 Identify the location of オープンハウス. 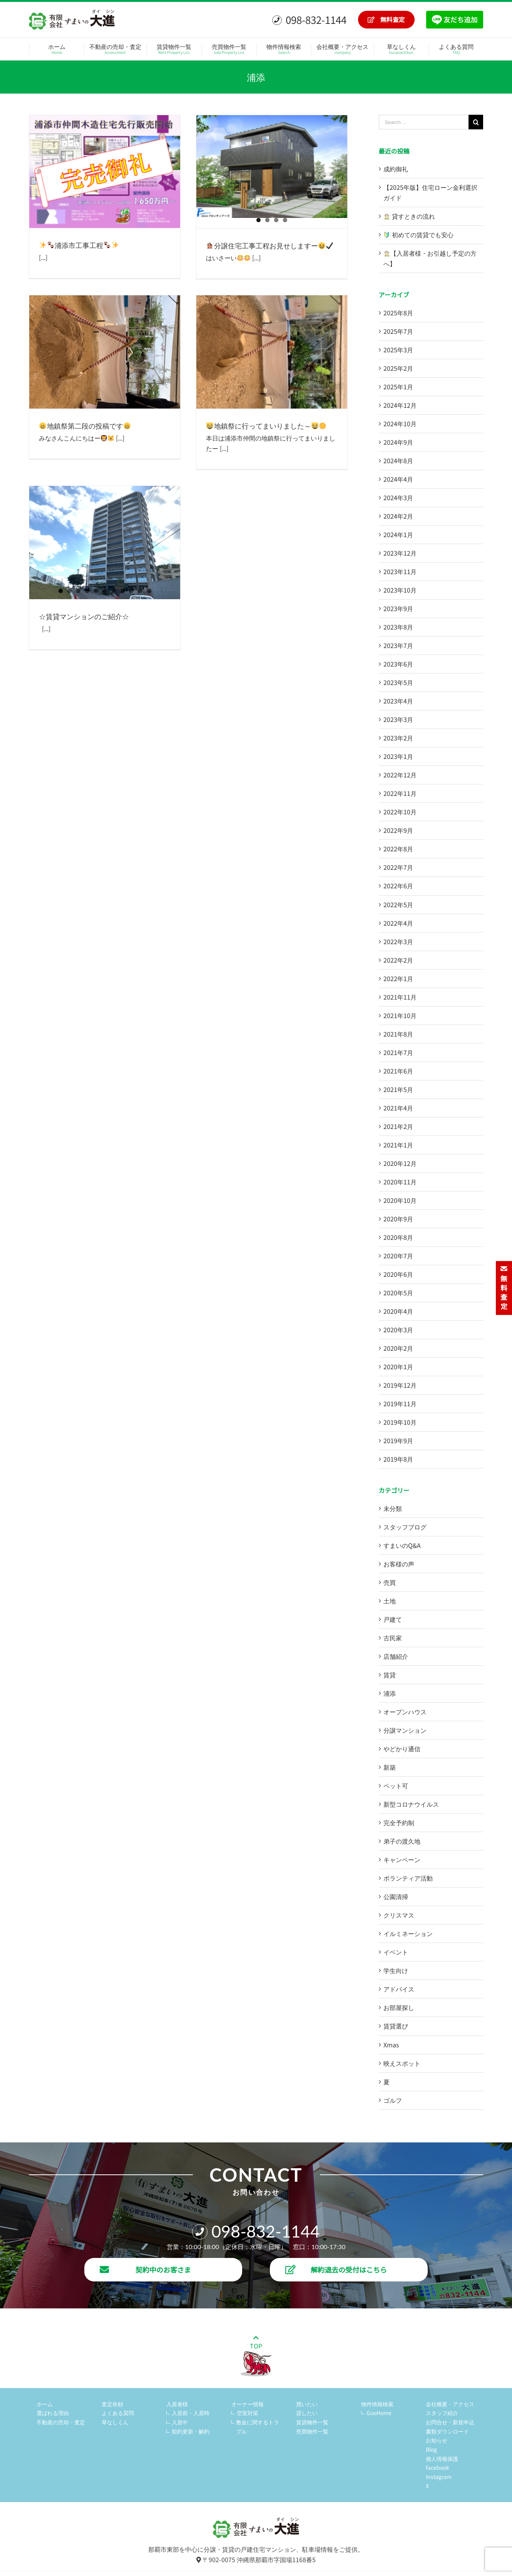
(405, 1711).